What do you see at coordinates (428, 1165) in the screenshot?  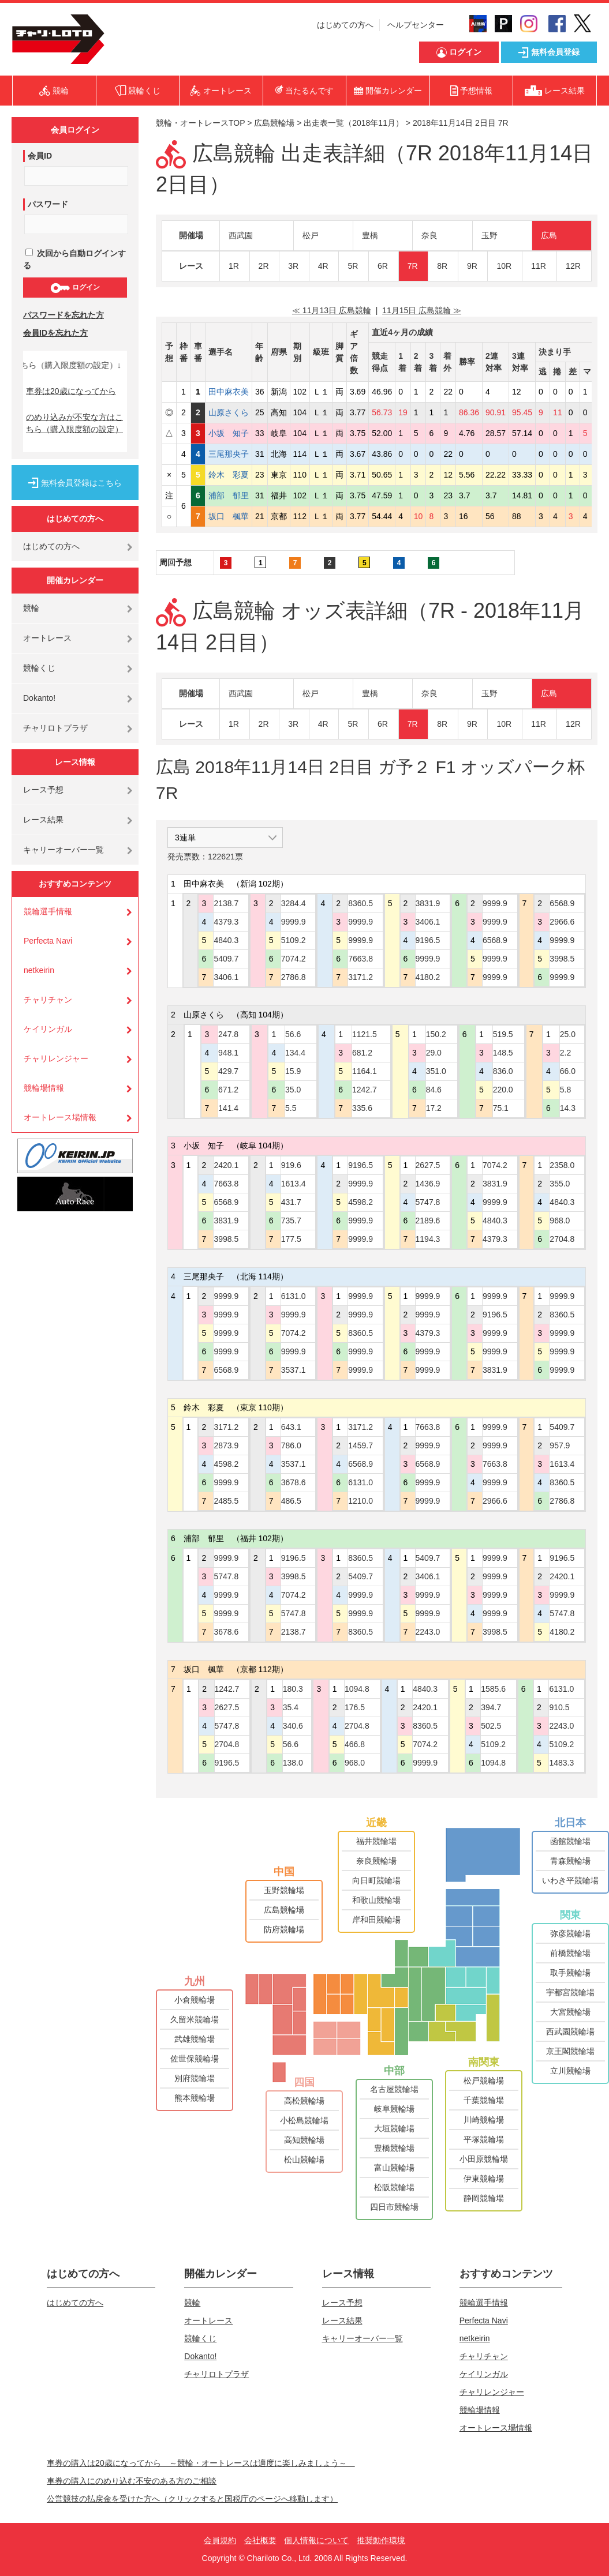 I see `2627.5` at bounding box center [428, 1165].